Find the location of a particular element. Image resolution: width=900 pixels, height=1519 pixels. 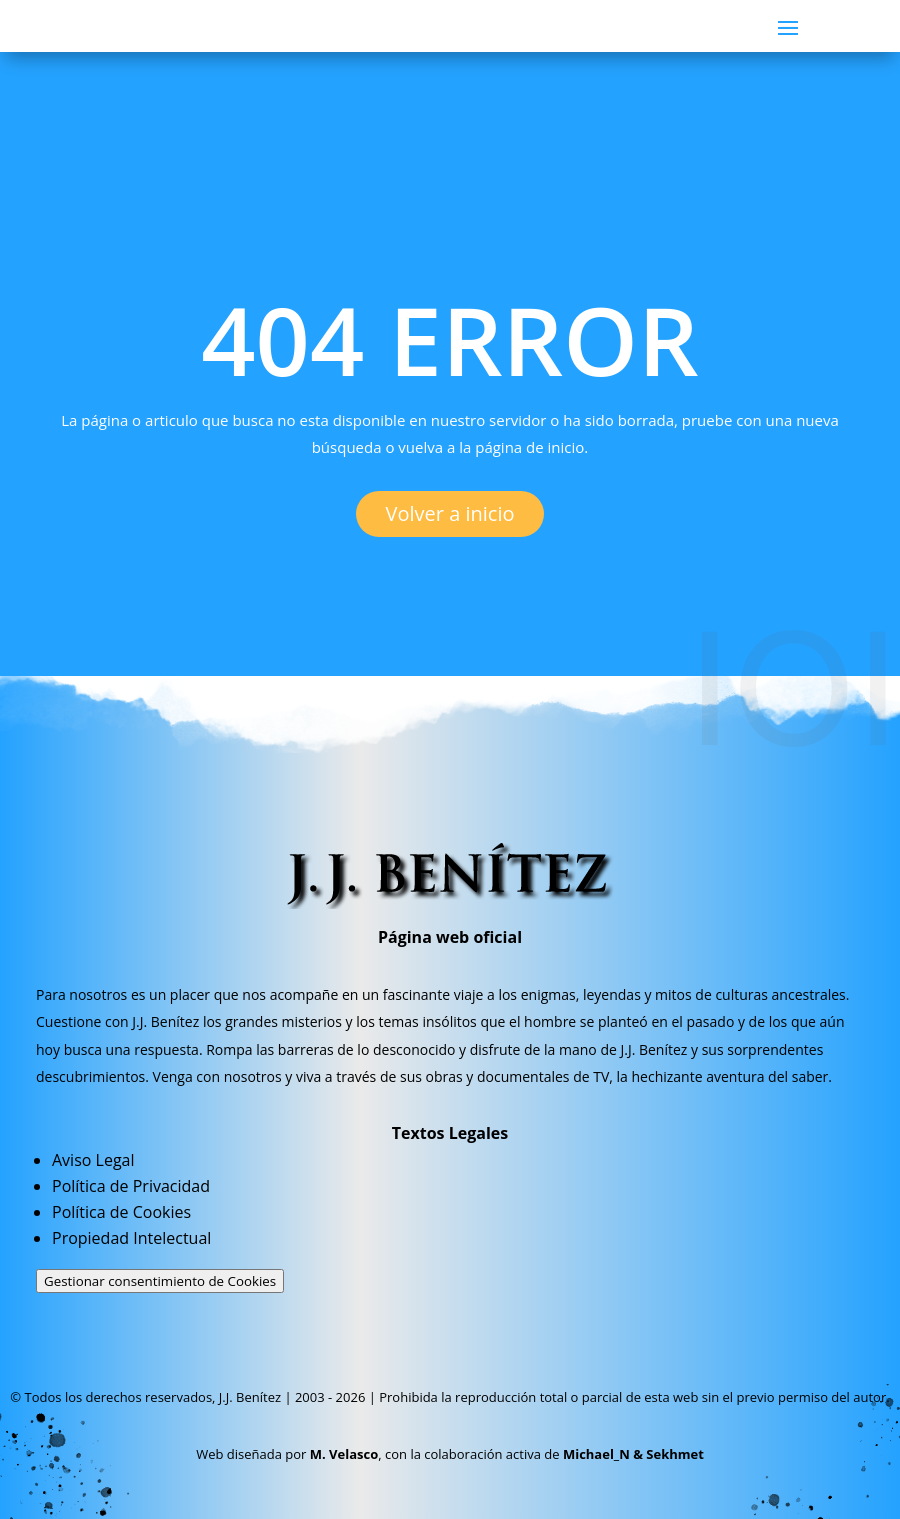

Política de Cookies is located at coordinates (121, 1212).